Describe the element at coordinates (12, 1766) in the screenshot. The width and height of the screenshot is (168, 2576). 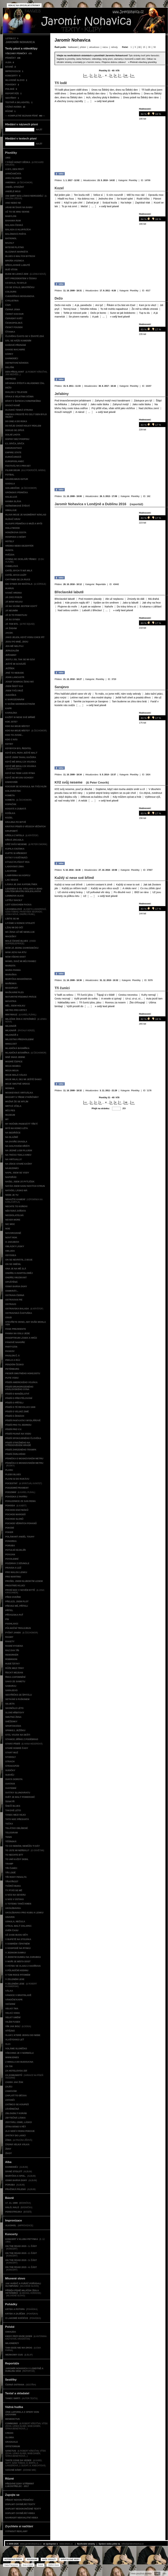
I see `Strakapúd` at that location.